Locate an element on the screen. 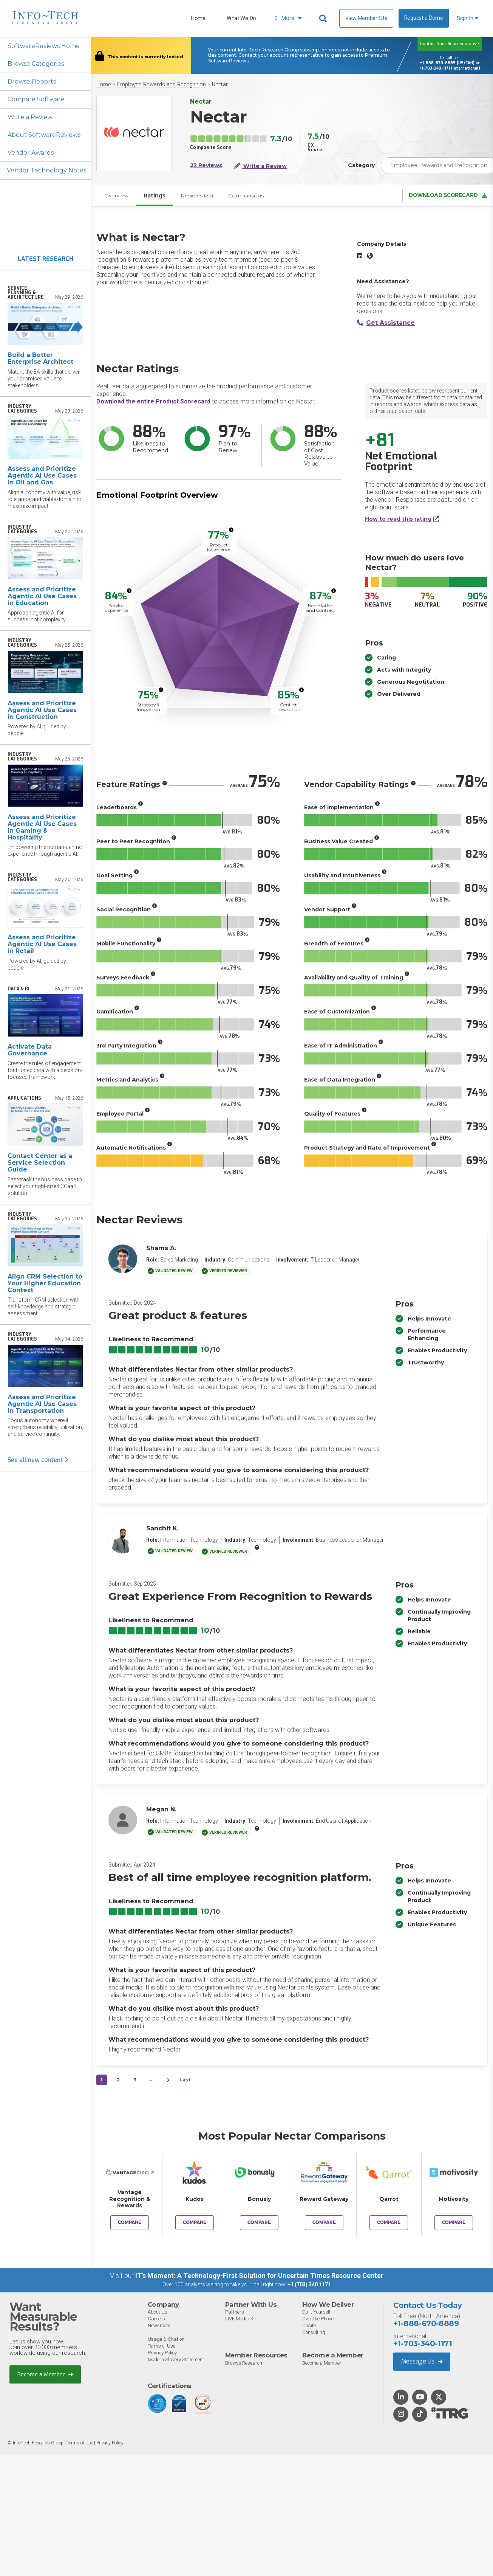  What We Do is located at coordinates (241, 18).